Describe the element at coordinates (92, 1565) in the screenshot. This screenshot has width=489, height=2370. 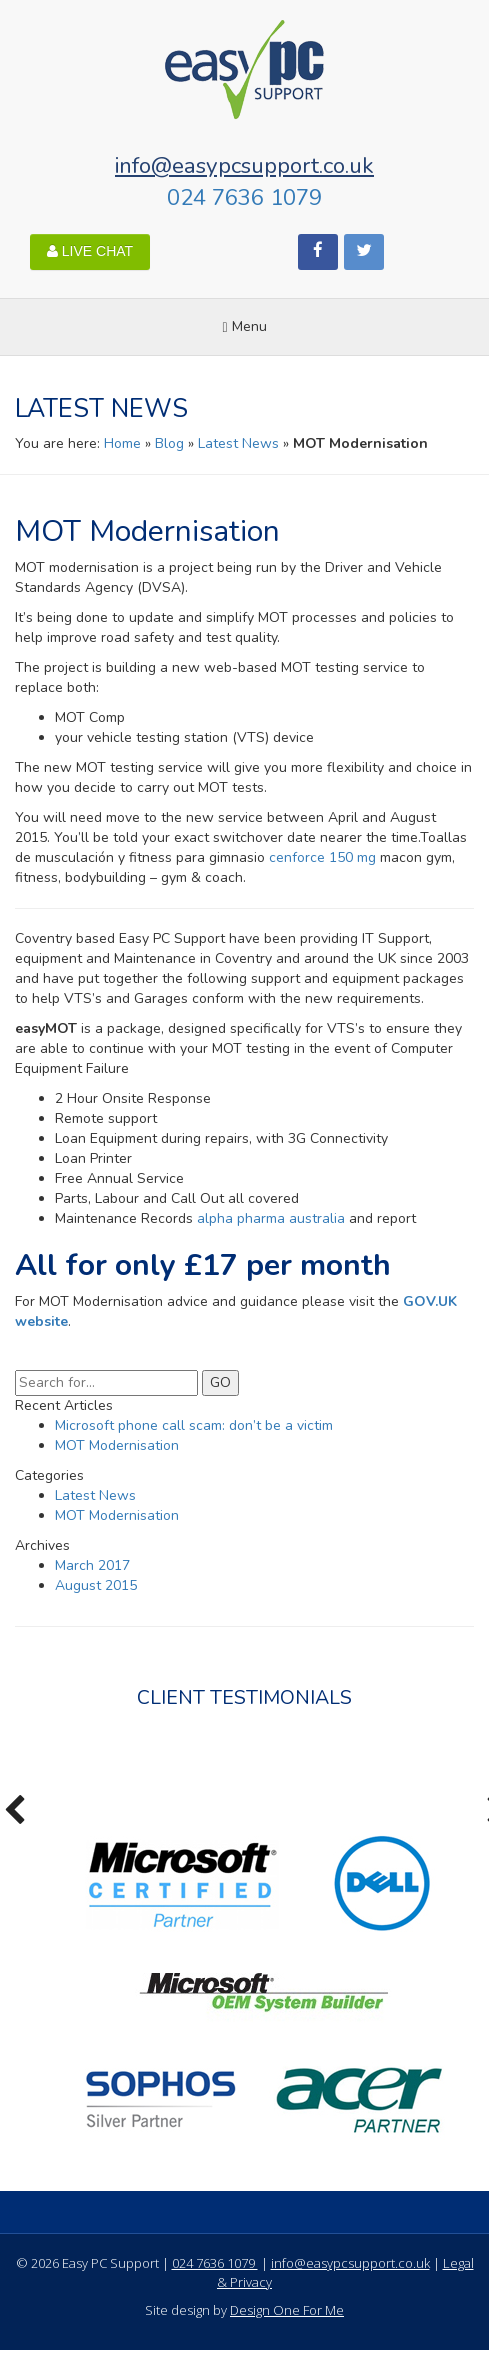
I see `March 2017` at that location.